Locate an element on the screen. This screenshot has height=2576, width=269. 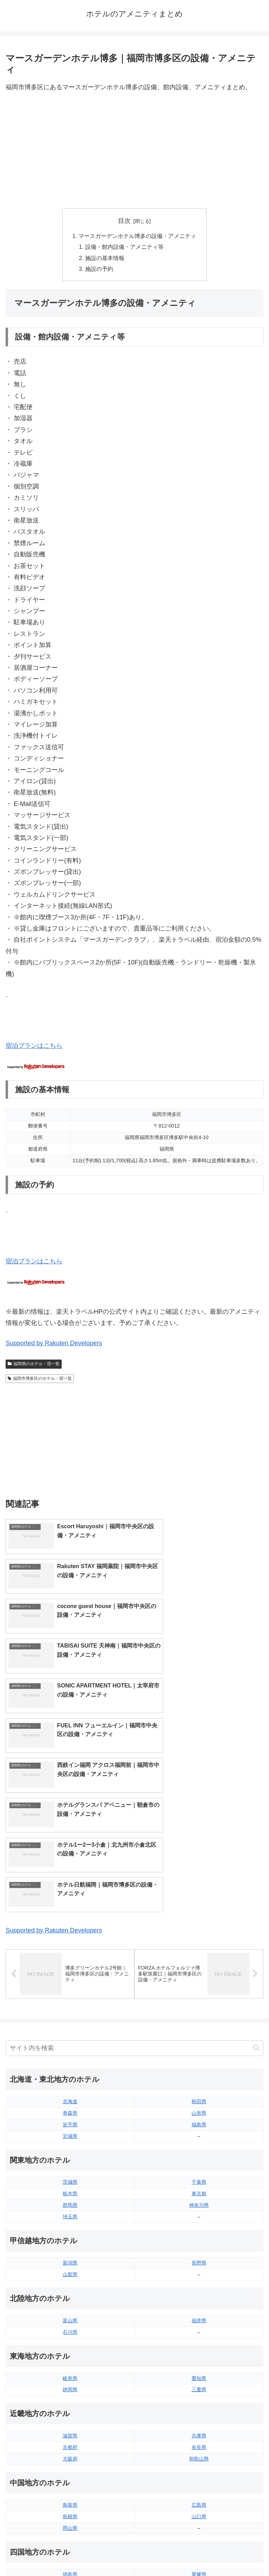
福島県 is located at coordinates (199, 1929).